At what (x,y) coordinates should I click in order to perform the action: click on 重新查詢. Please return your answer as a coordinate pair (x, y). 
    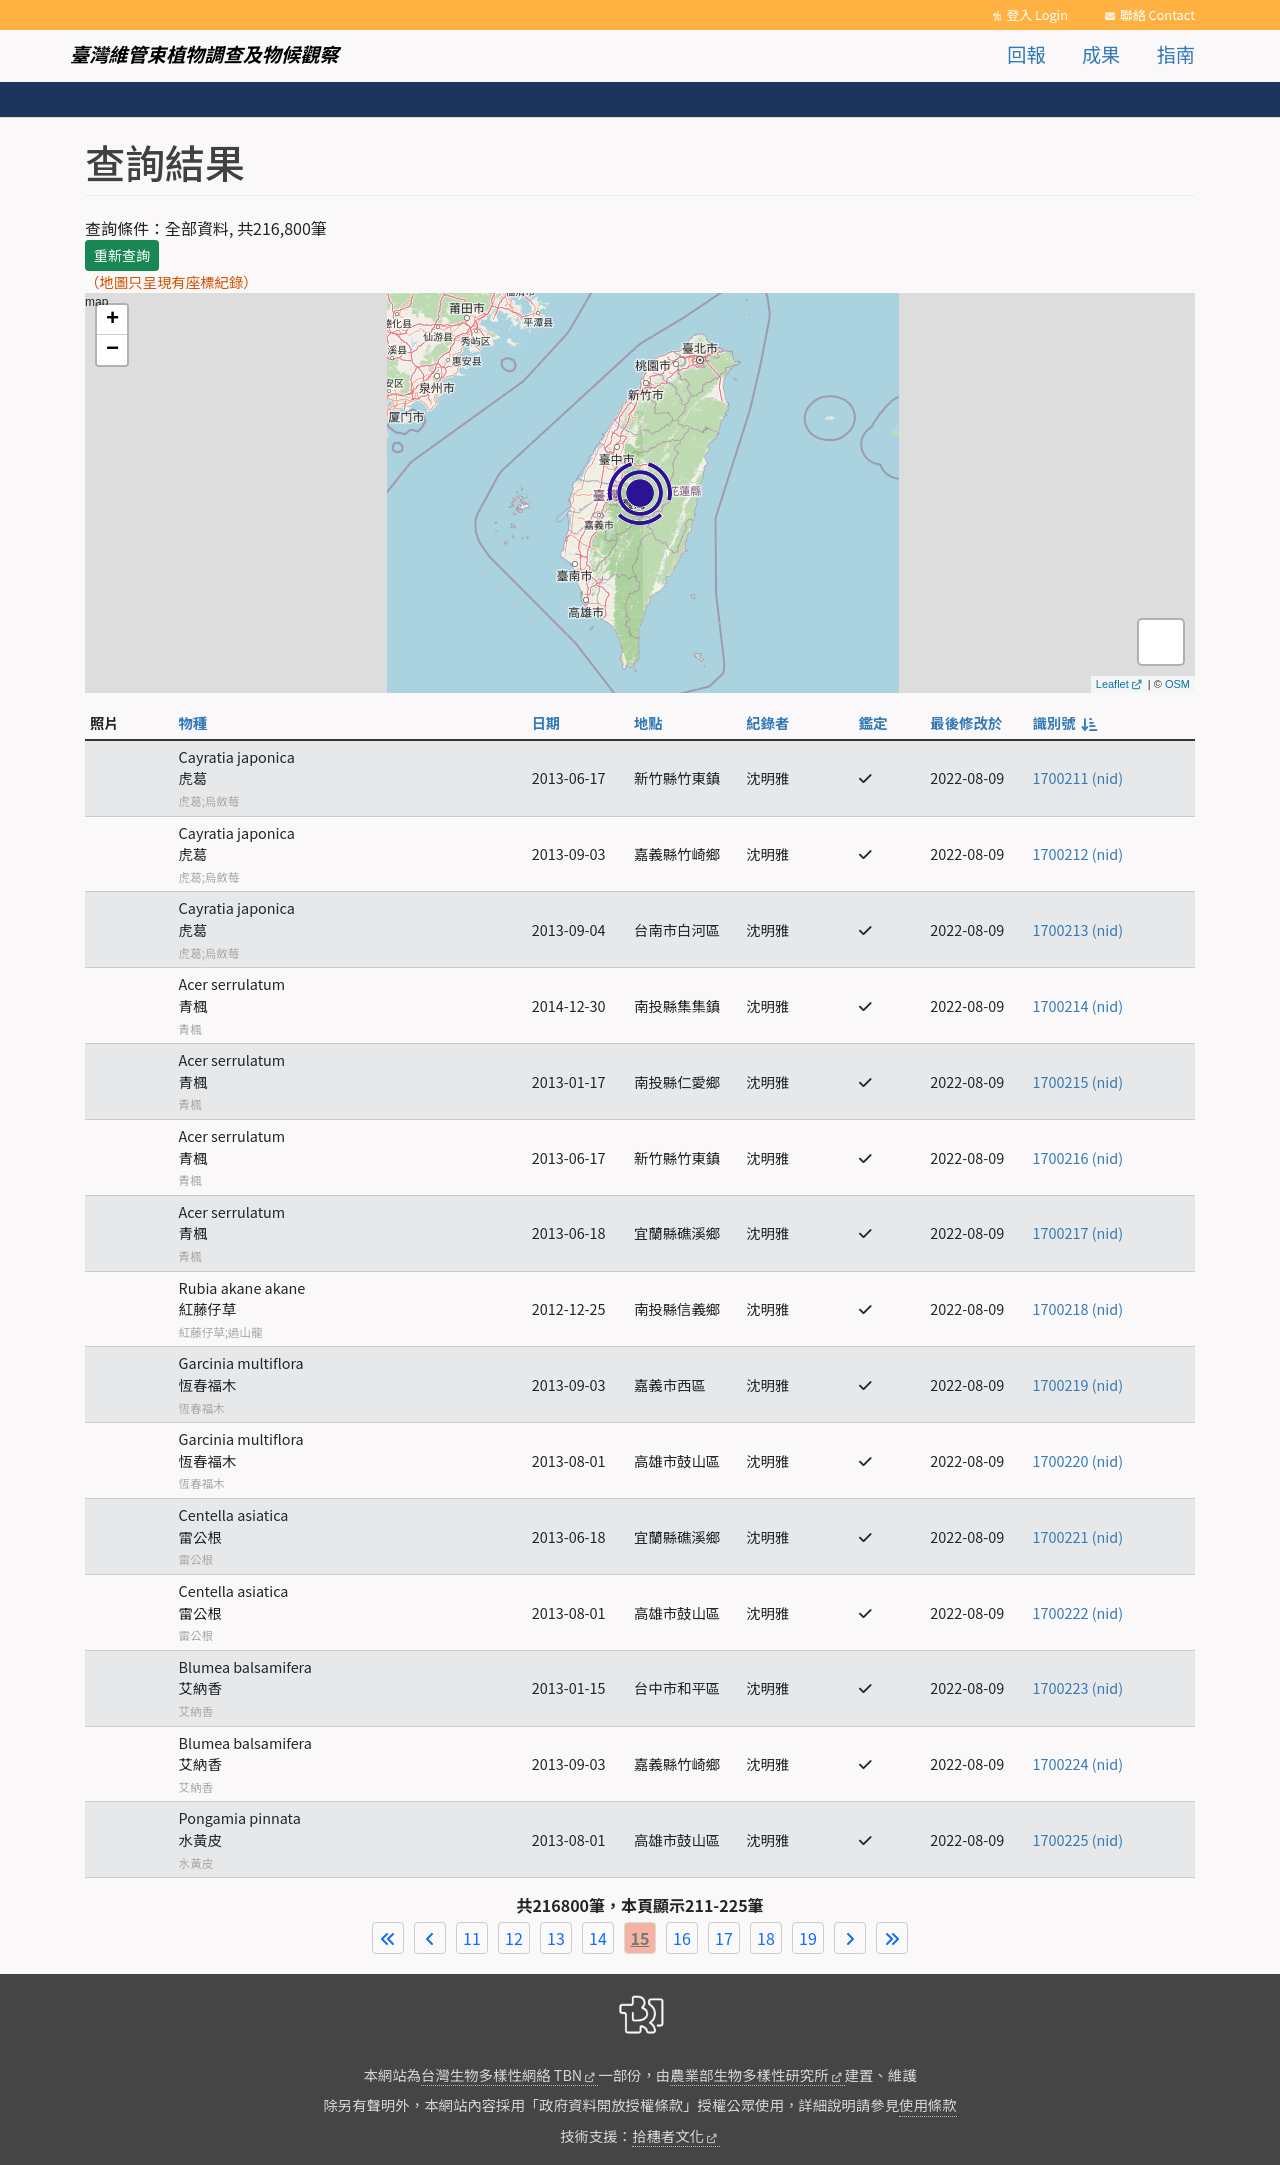
    Looking at the image, I should click on (122, 255).